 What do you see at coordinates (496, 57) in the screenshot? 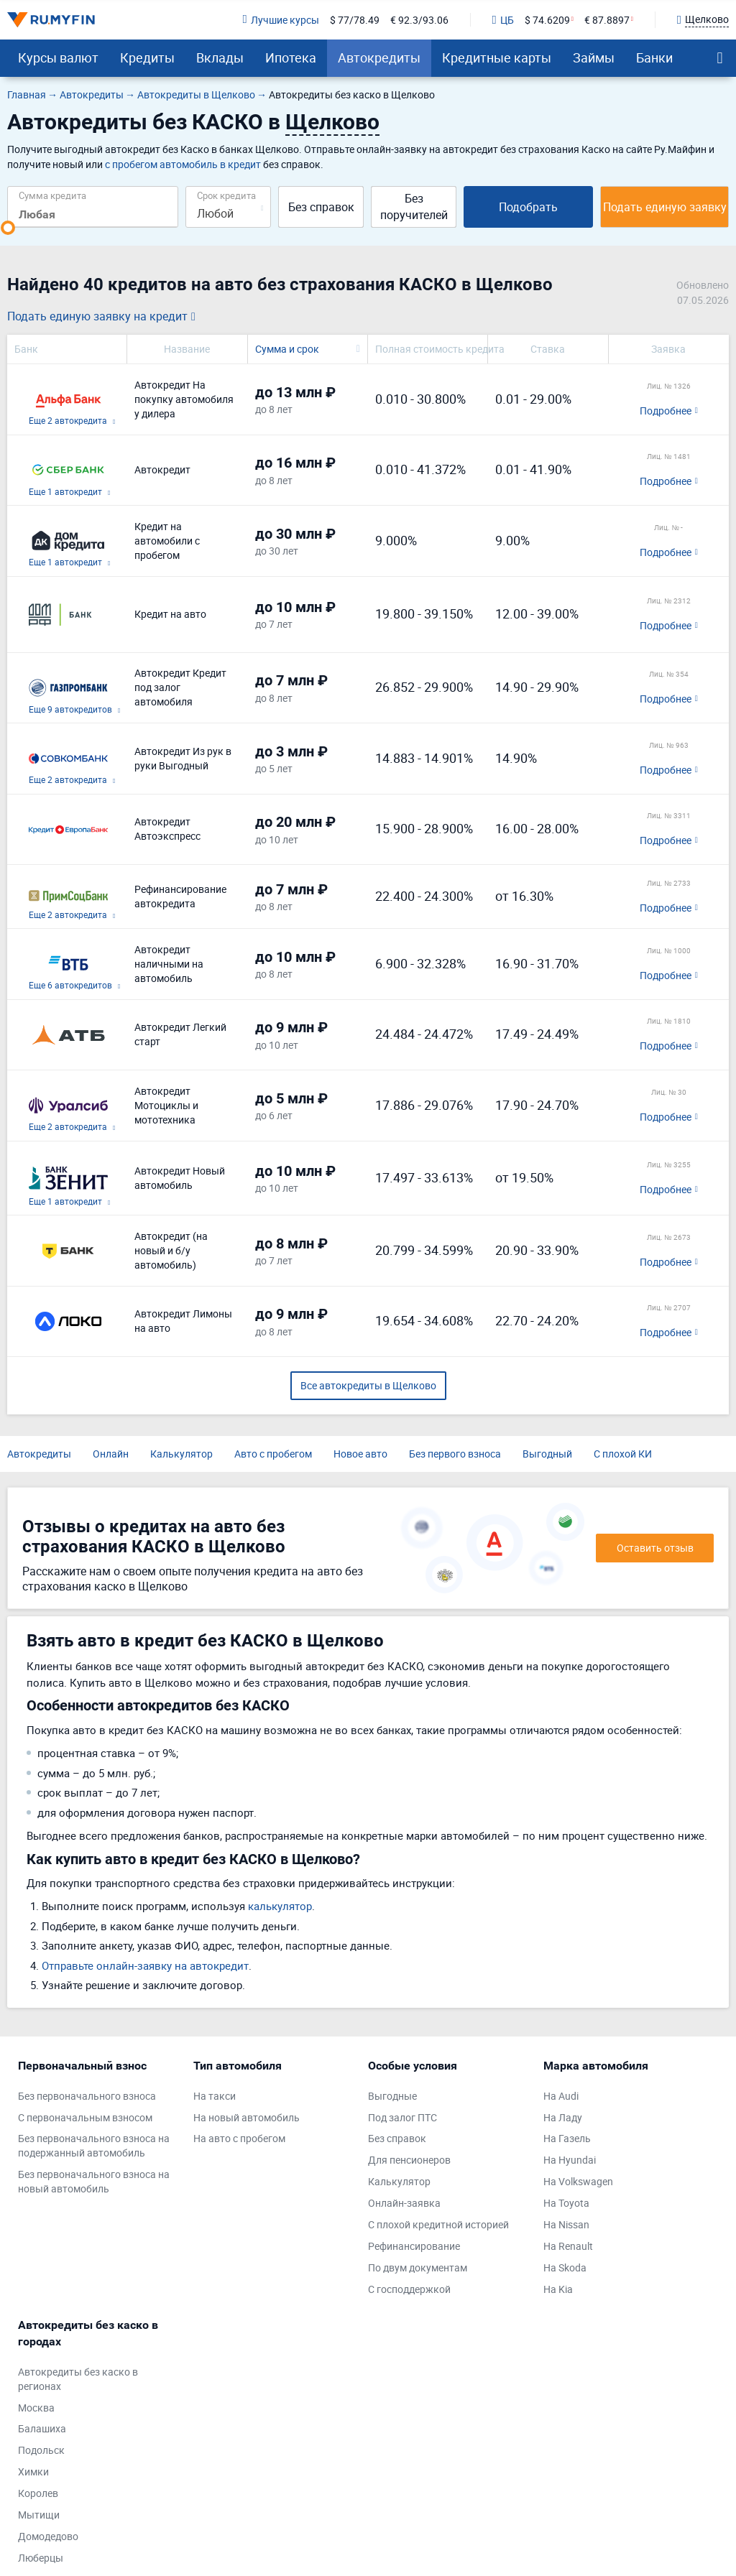
I see `Кредитные карты` at bounding box center [496, 57].